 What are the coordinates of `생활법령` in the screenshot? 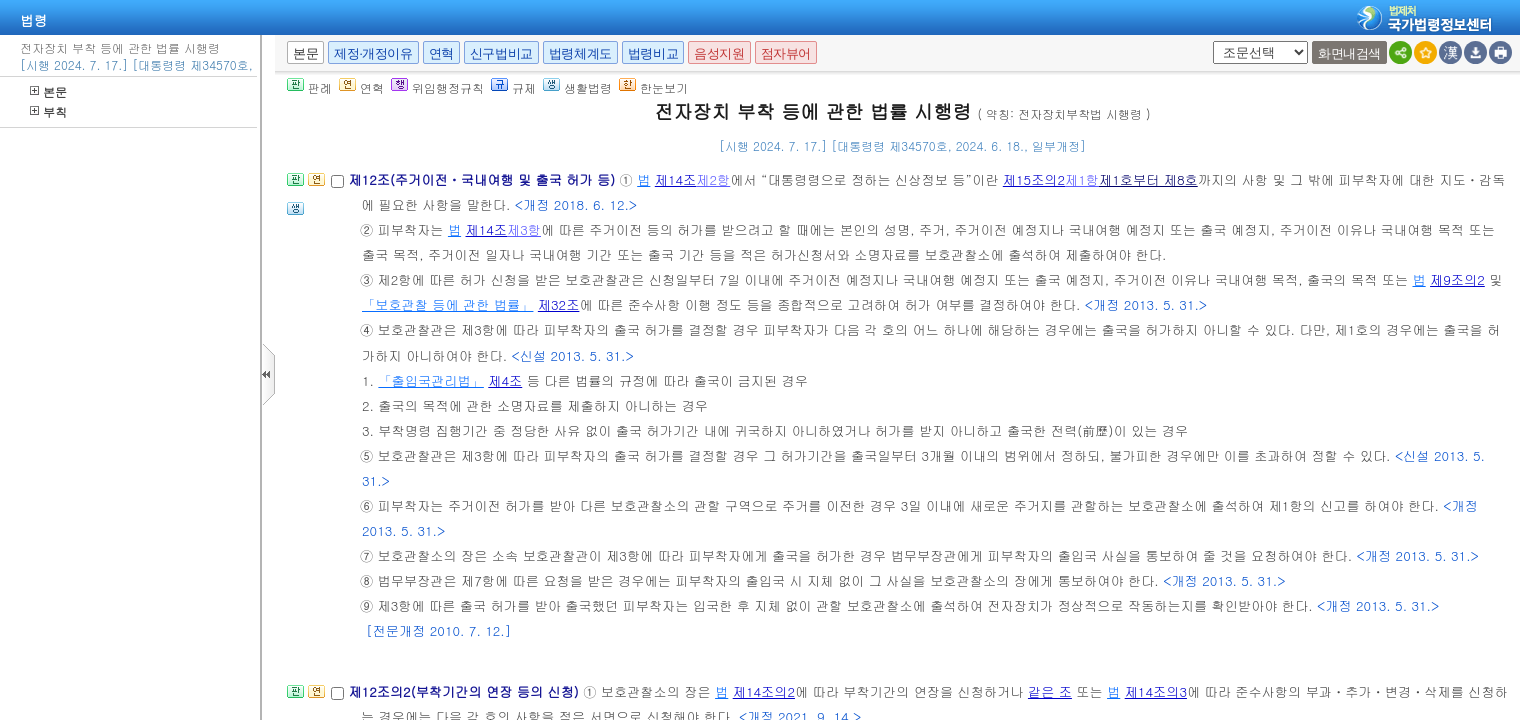 It's located at (577, 87).